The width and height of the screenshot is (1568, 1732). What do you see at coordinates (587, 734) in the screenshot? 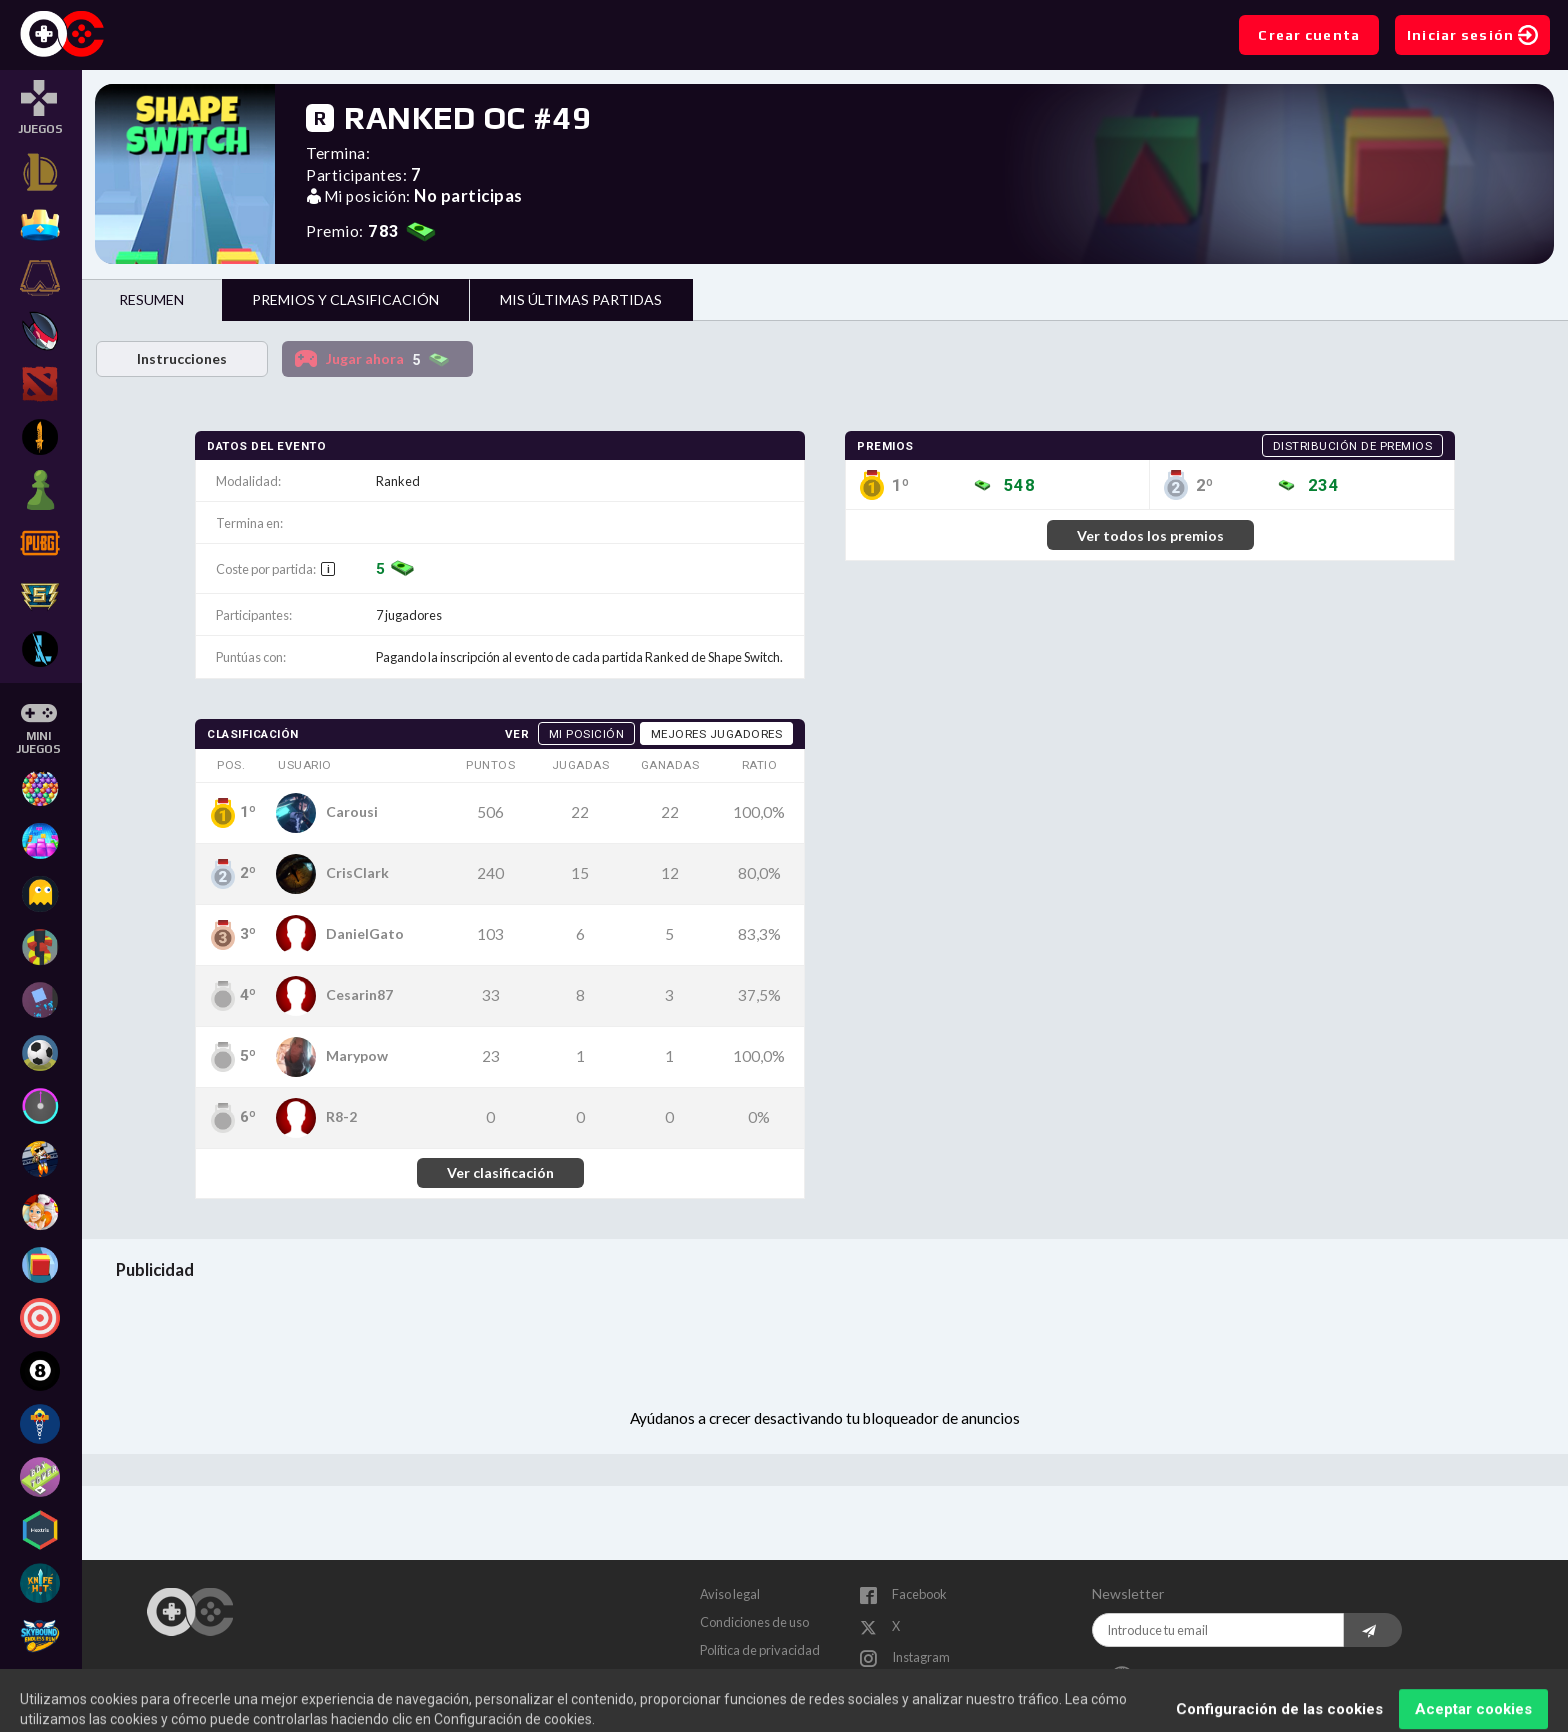
I see `Mi posición` at bounding box center [587, 734].